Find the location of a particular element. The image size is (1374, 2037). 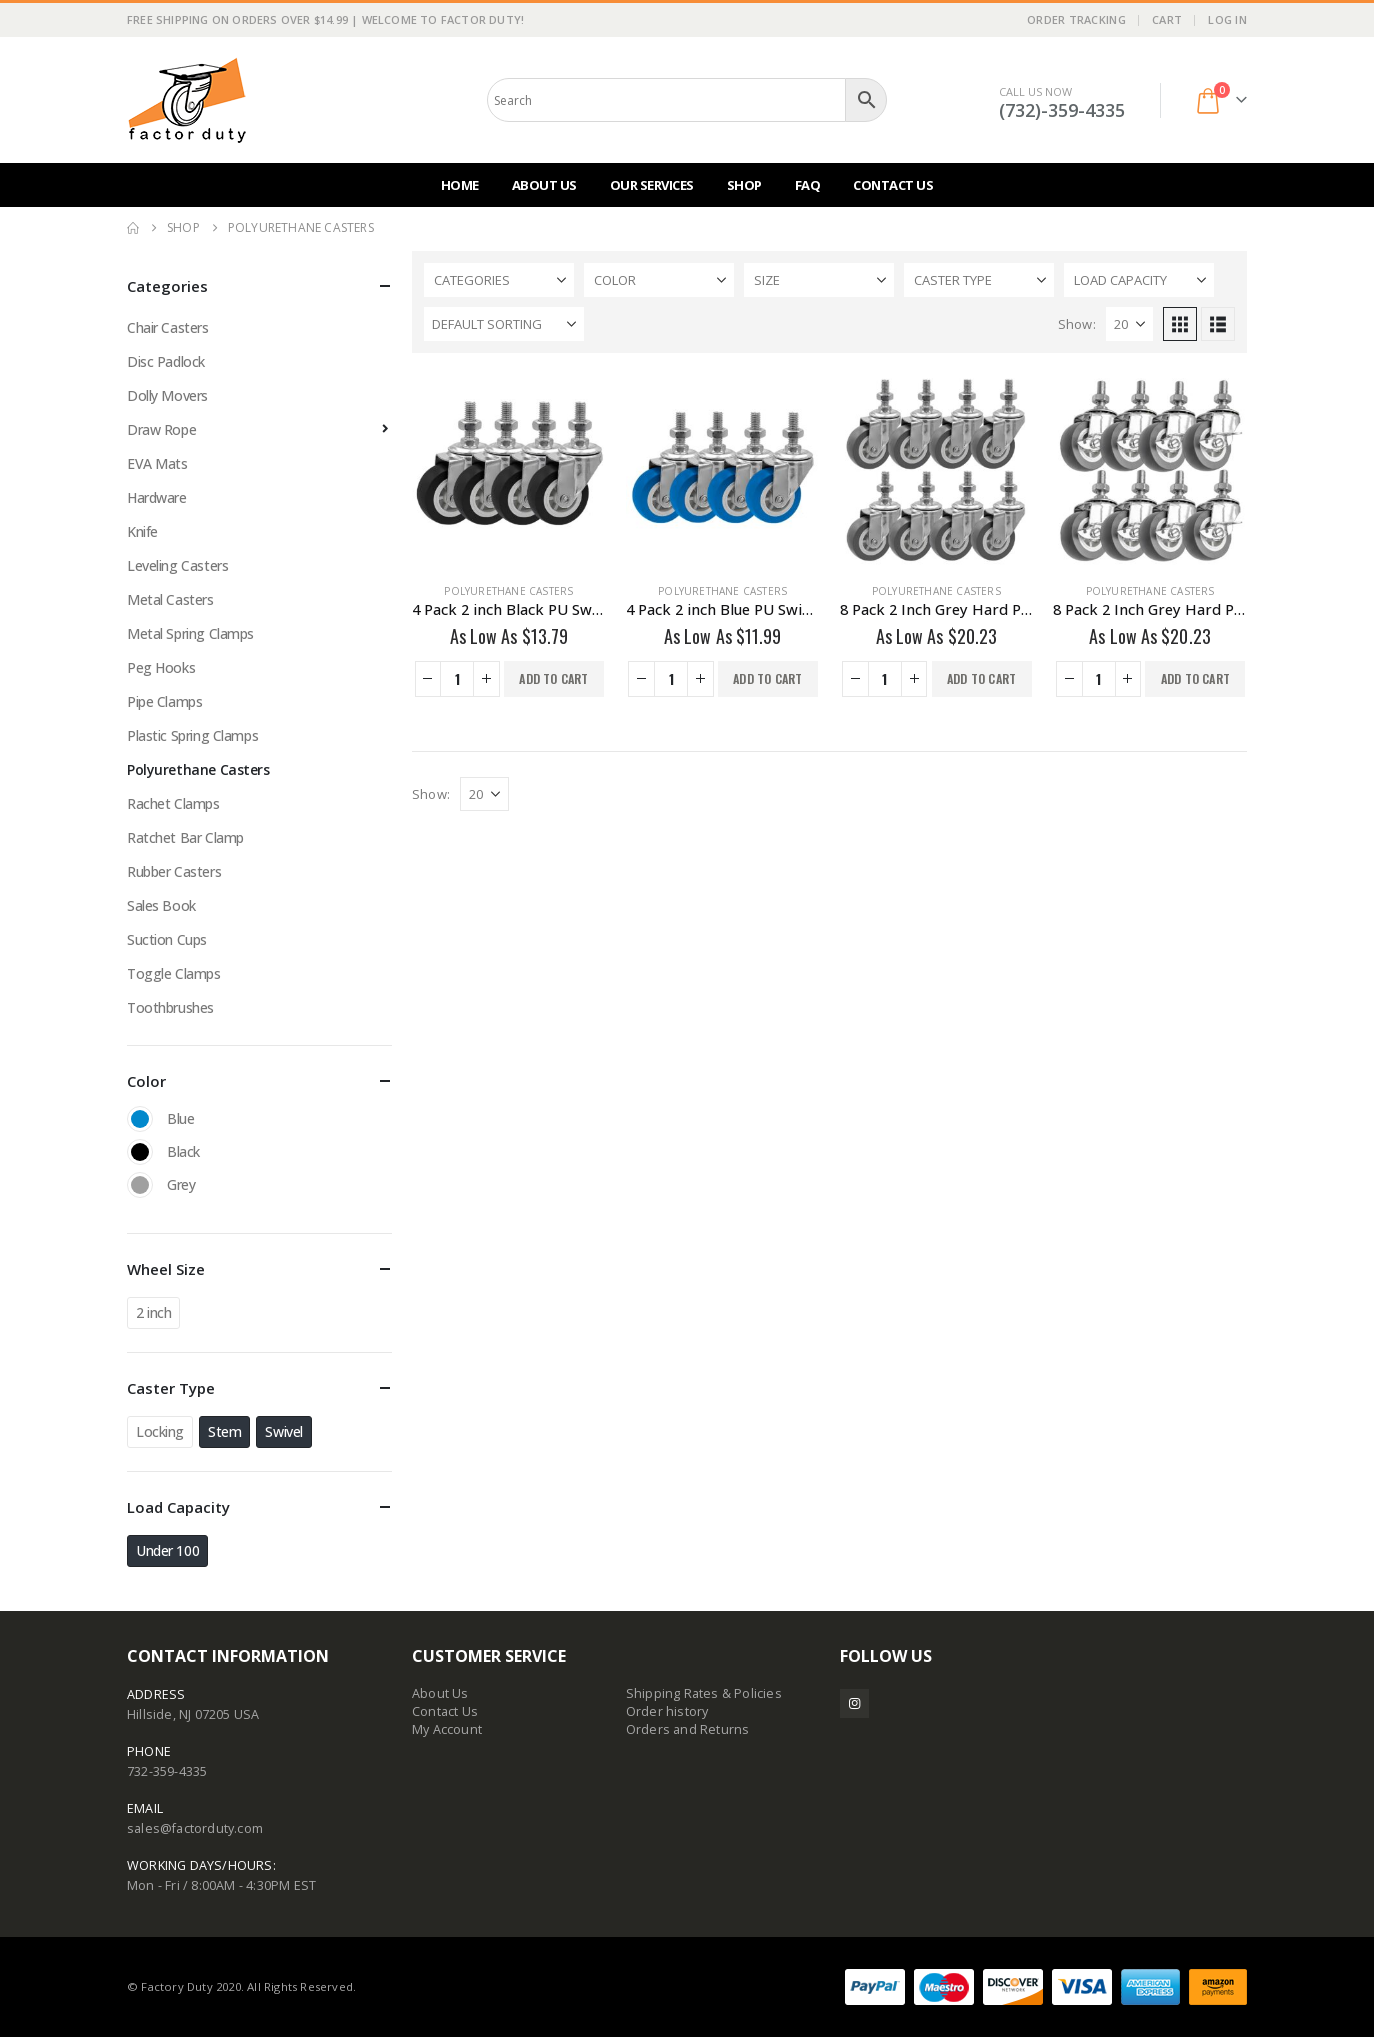

Peg Hooks is located at coordinates (161, 667).